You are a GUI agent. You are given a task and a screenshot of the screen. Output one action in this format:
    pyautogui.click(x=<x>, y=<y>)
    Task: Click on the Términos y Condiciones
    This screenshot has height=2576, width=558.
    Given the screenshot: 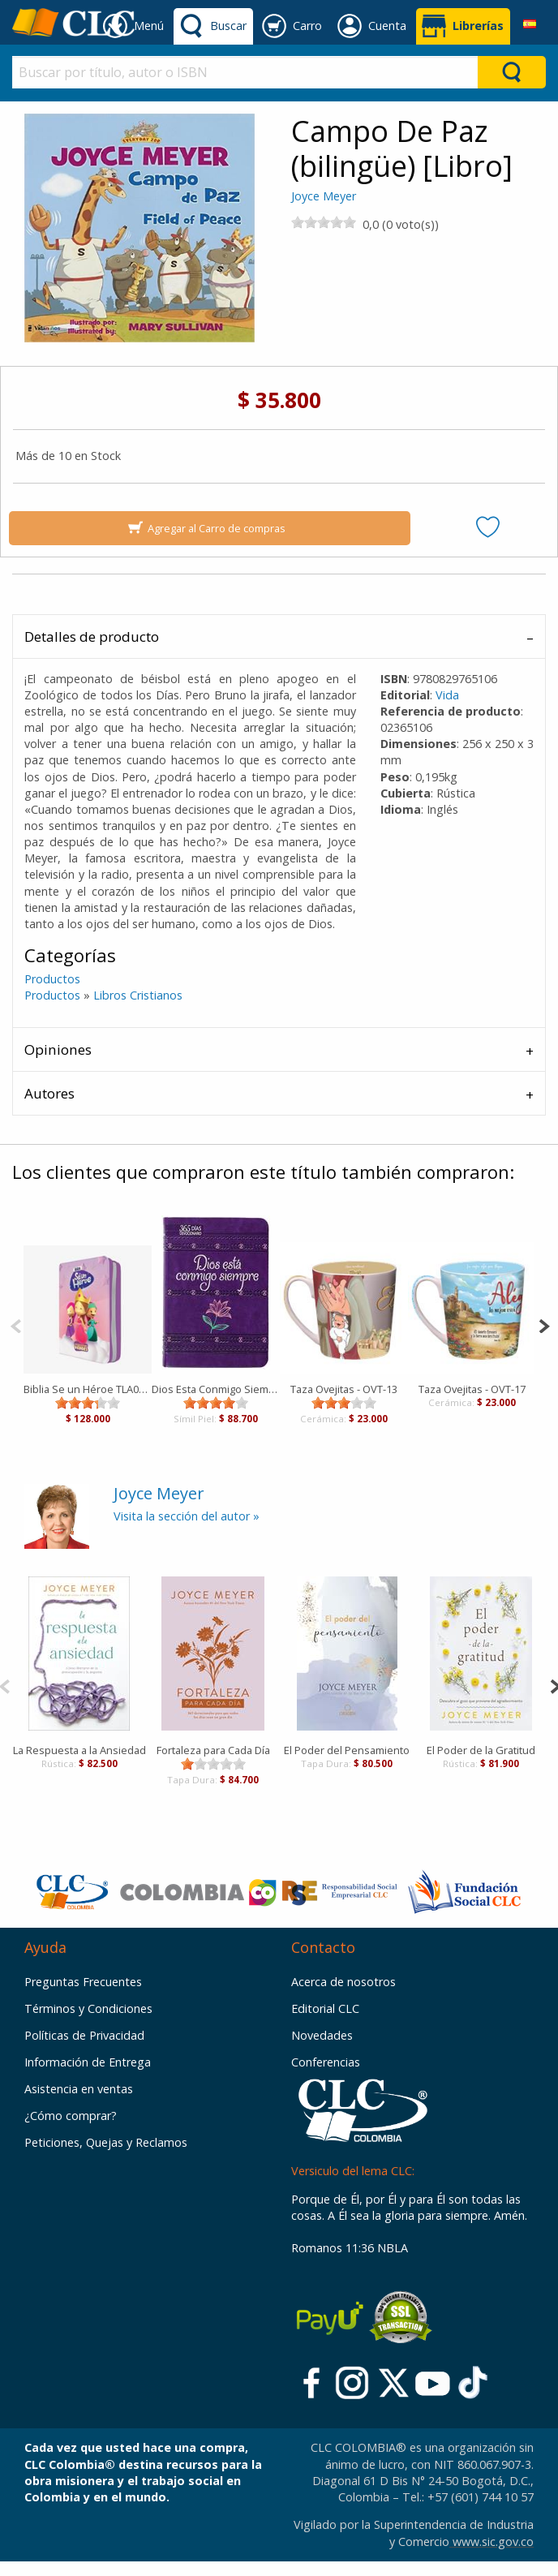 What is the action you would take?
    pyautogui.click(x=88, y=2008)
    